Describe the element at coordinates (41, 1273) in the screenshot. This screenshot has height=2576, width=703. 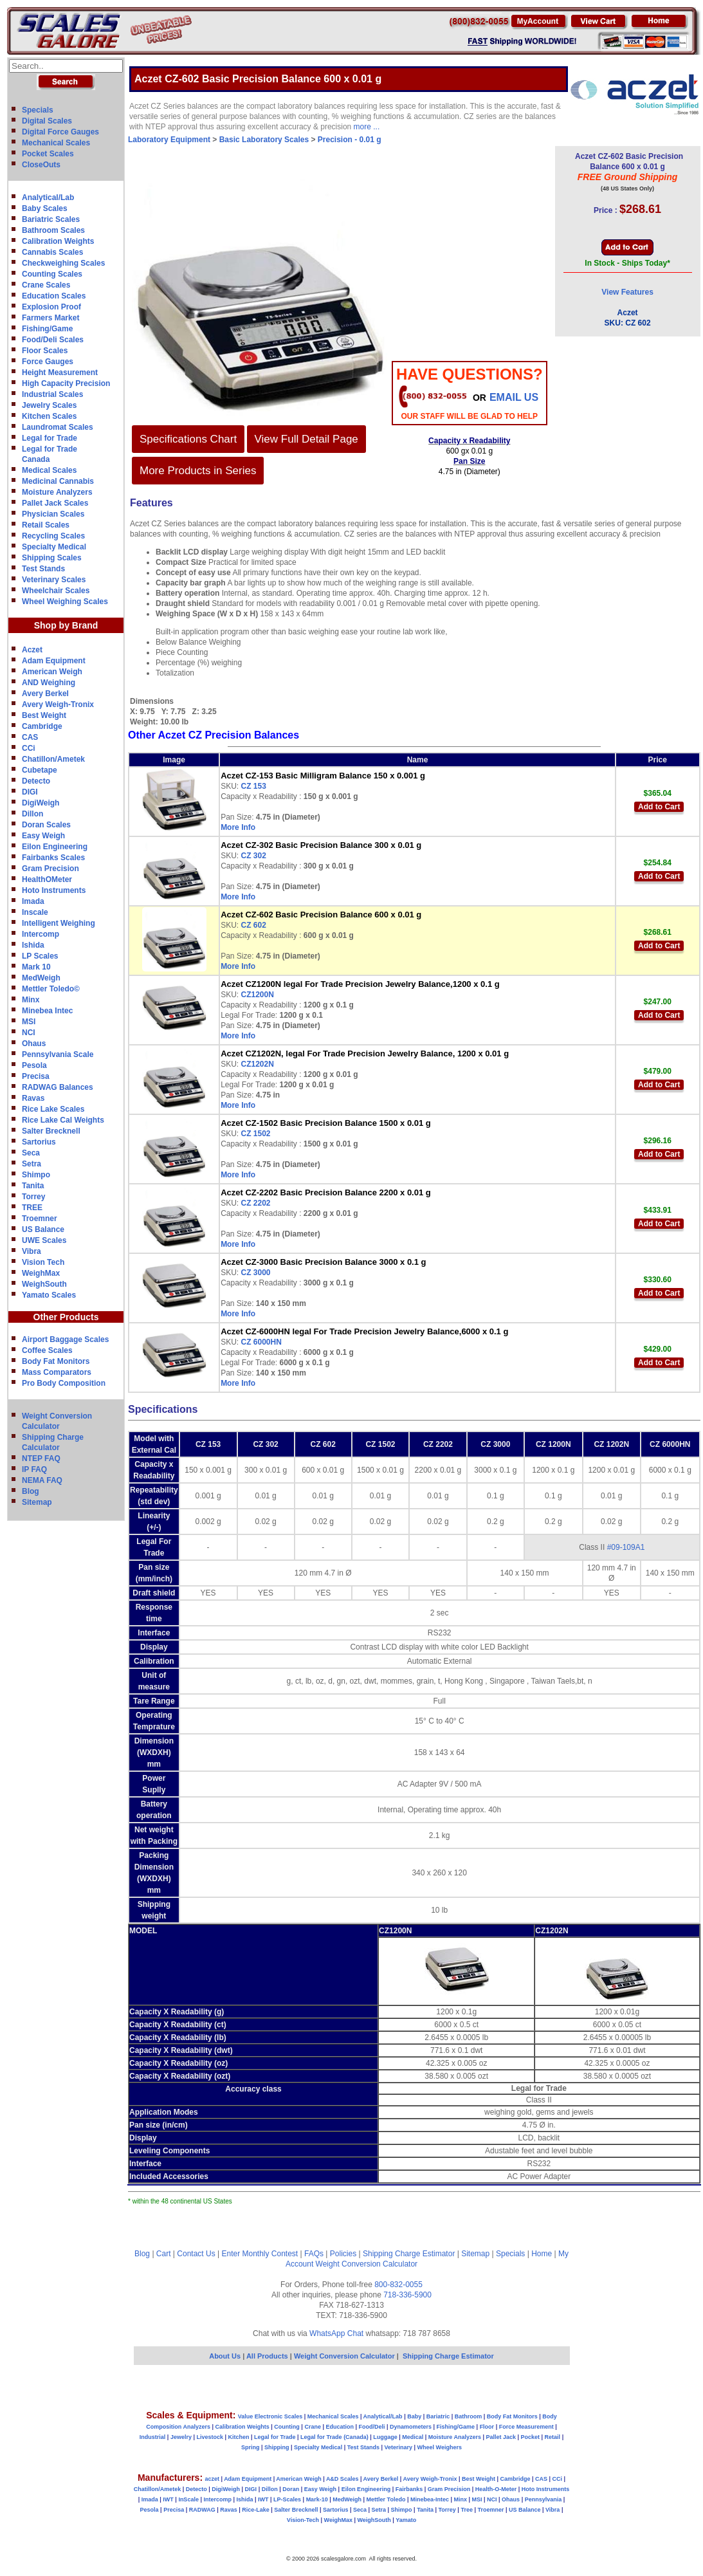
I see `WeighMax` at that location.